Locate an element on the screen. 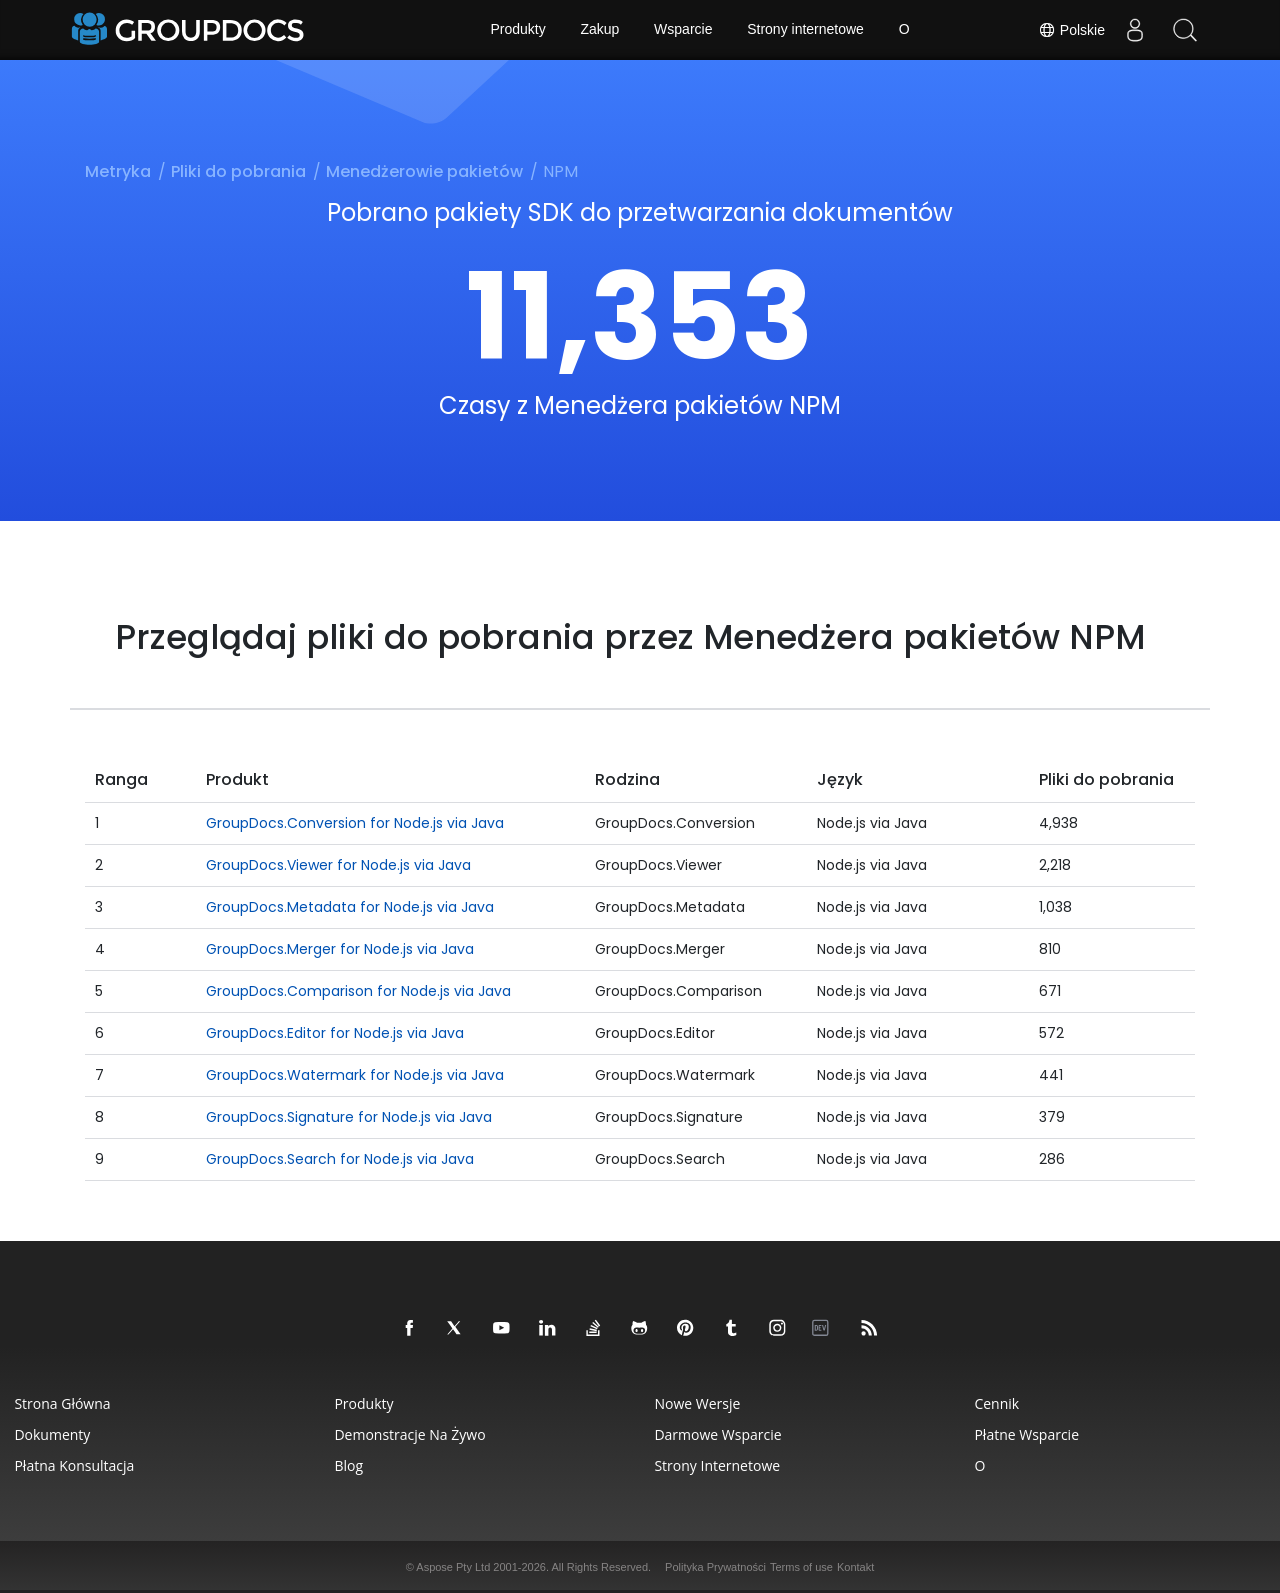 This screenshot has height=1593, width=1280. Produkty is located at coordinates (517, 30).